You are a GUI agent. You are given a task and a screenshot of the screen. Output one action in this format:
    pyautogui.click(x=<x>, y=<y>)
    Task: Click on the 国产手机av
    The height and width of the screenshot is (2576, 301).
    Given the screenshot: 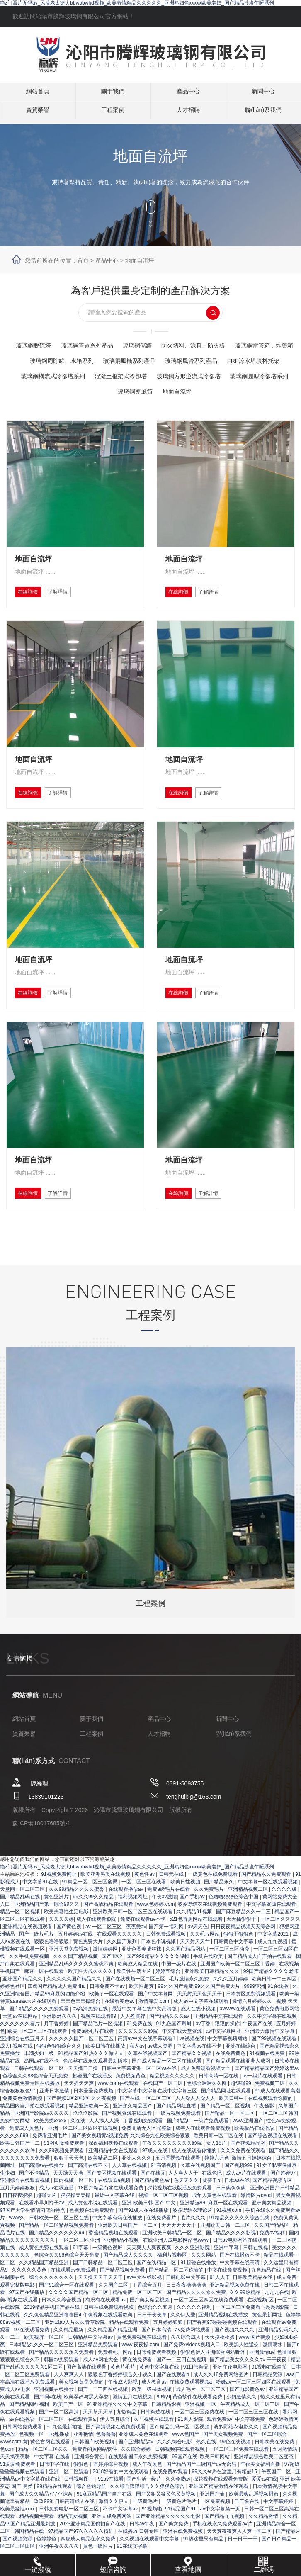 What is the action you would take?
    pyautogui.click(x=193, y=1923)
    